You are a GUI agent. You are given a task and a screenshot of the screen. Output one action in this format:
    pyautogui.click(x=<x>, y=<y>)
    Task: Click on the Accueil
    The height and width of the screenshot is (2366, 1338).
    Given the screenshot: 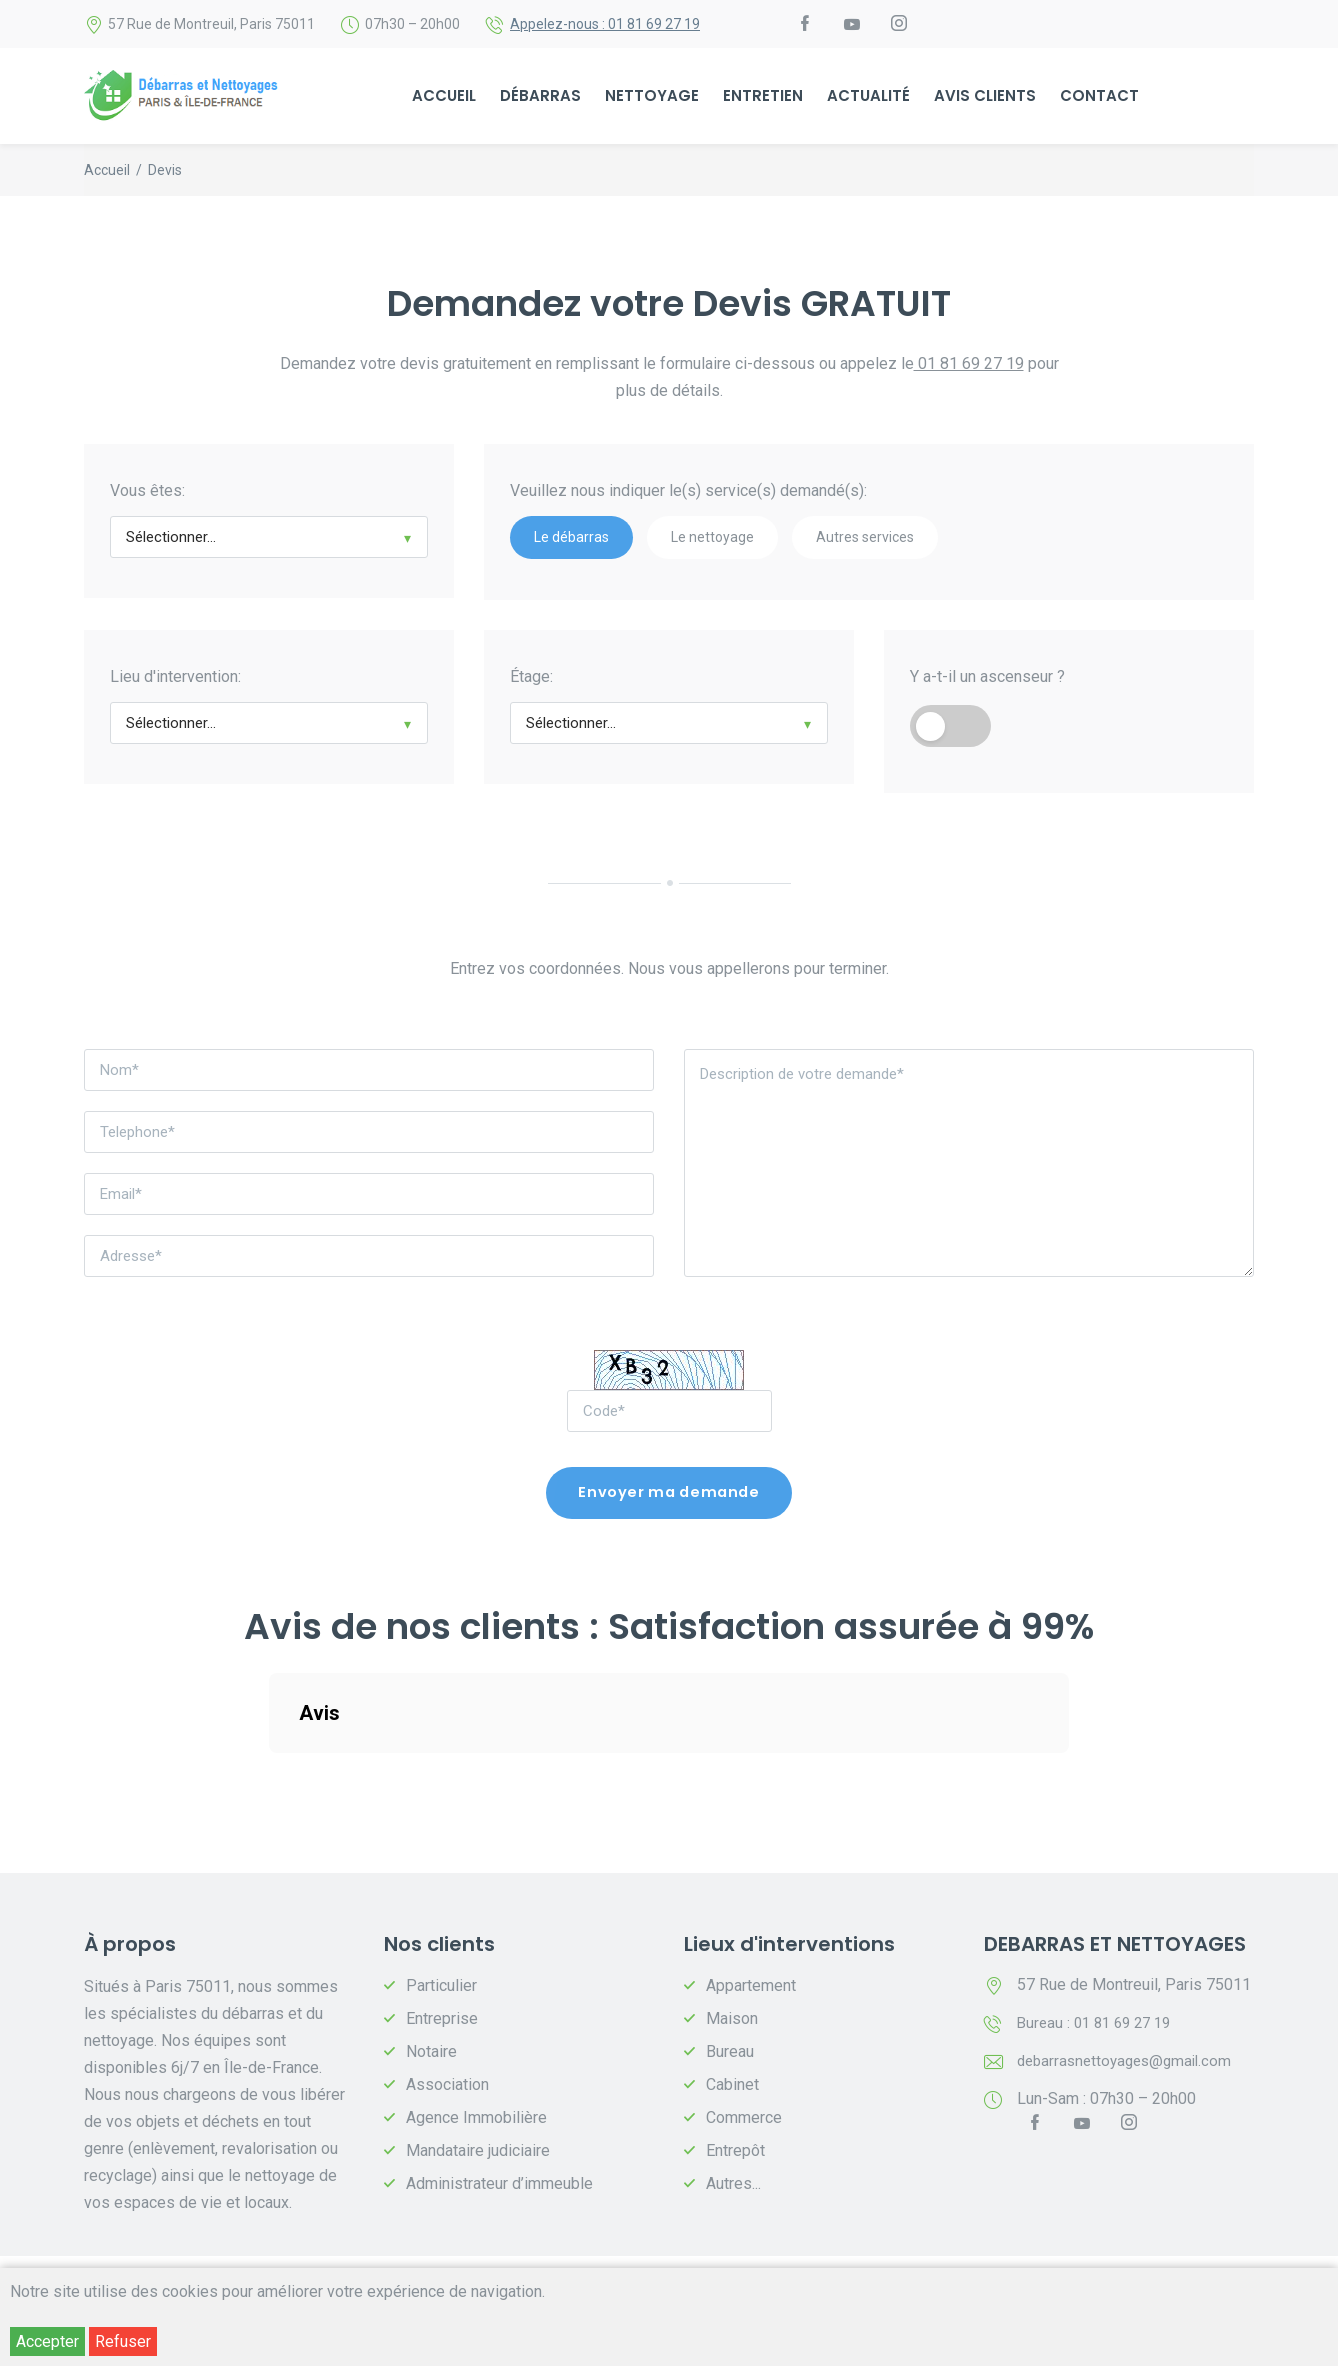 What is the action you would take?
    pyautogui.click(x=444, y=97)
    